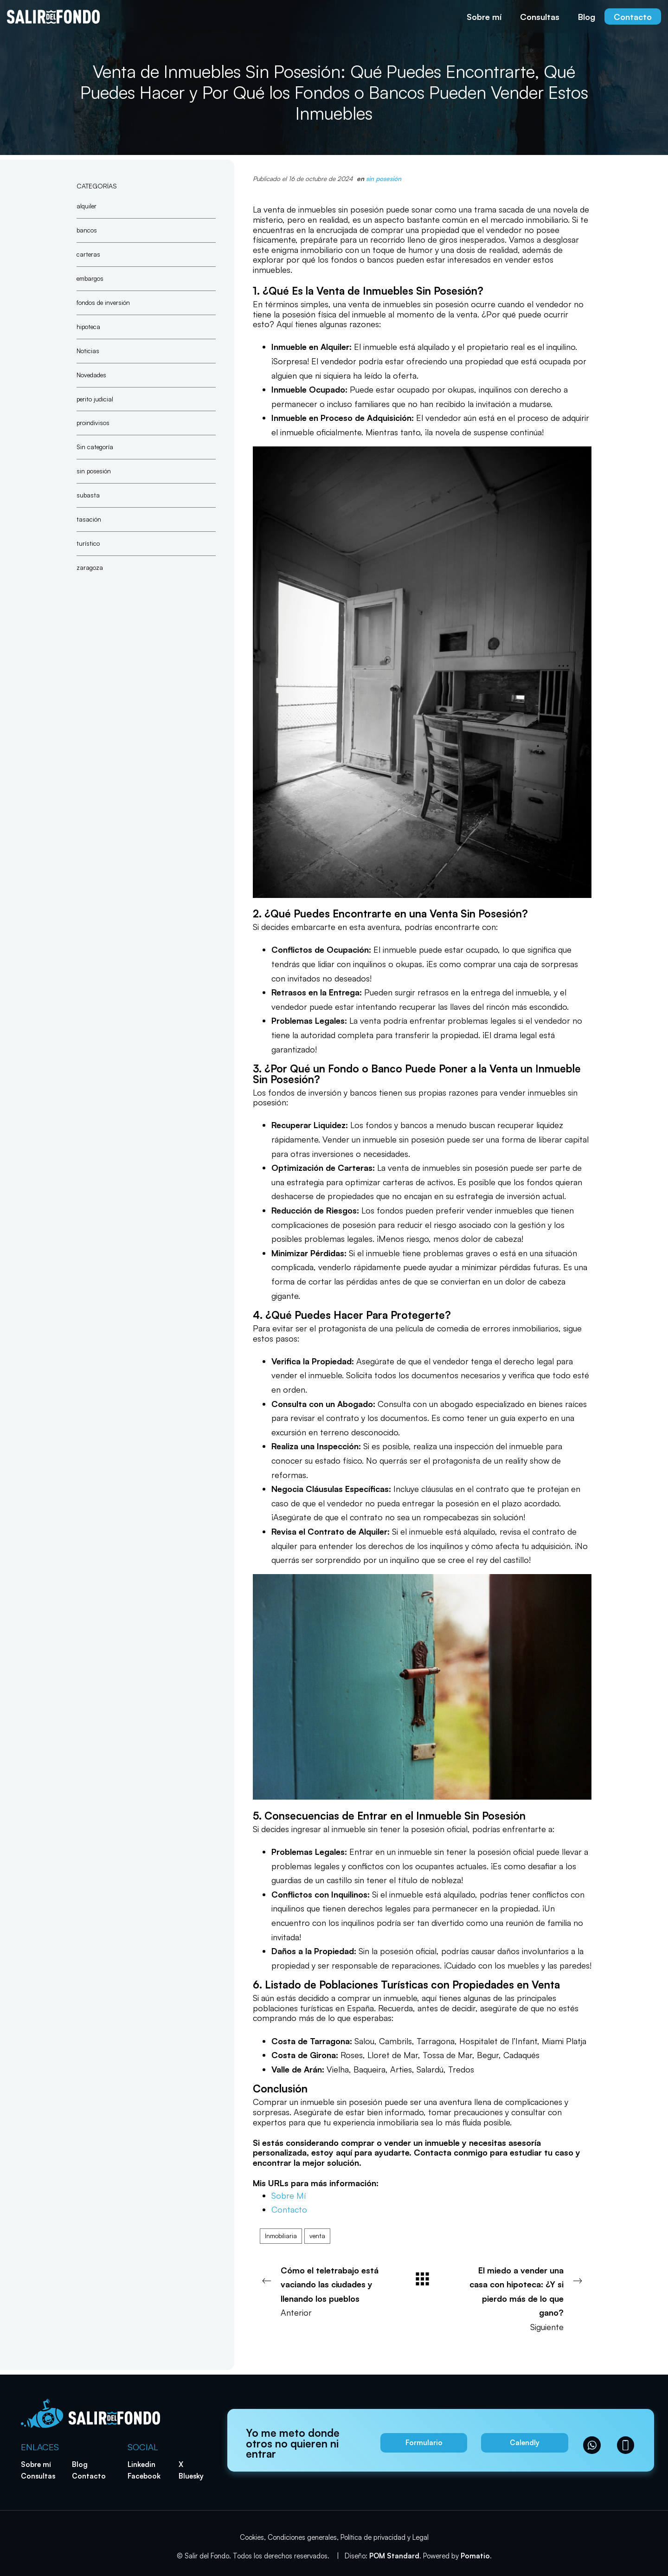  I want to click on Bluesky, so click(191, 2476).